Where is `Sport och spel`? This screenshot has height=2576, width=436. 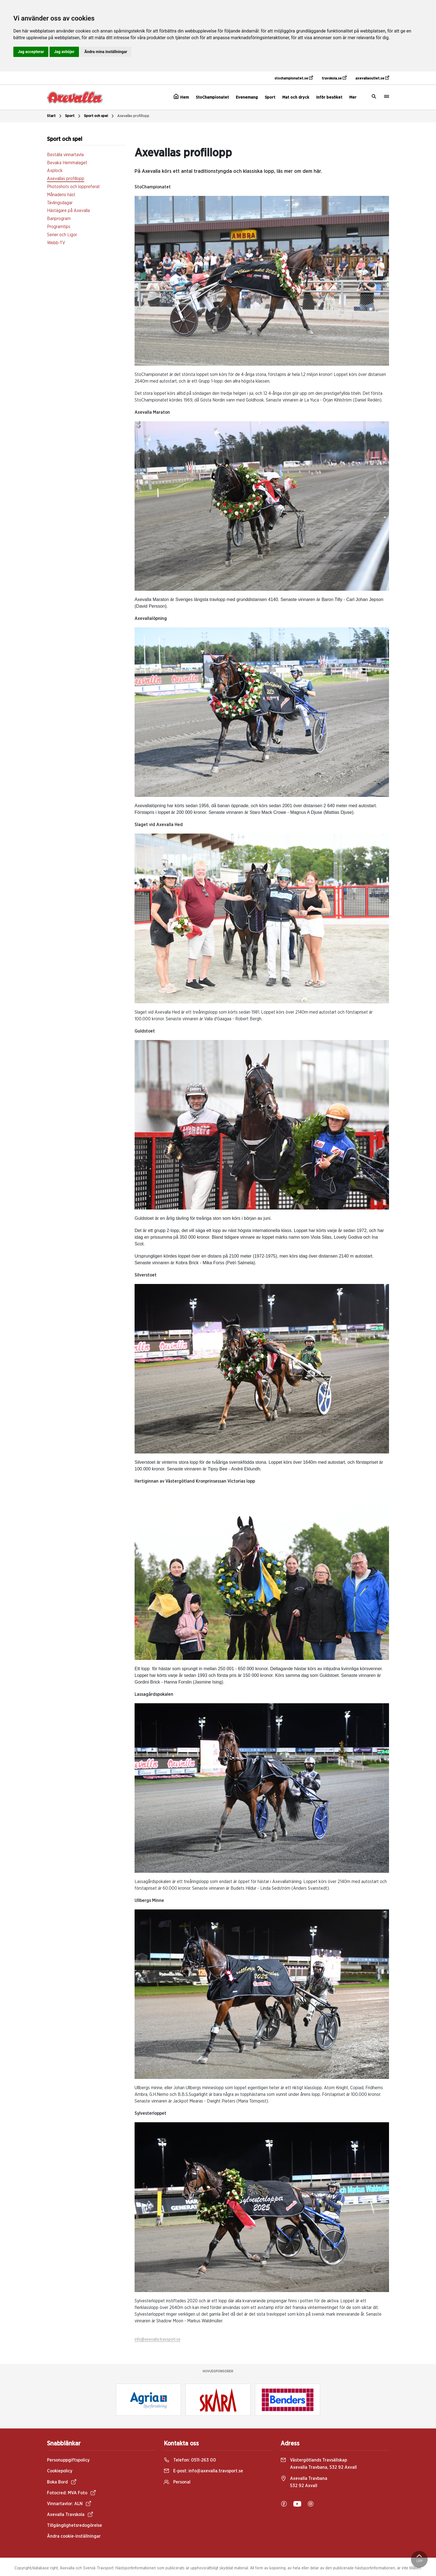 Sport och spel is located at coordinates (99, 116).